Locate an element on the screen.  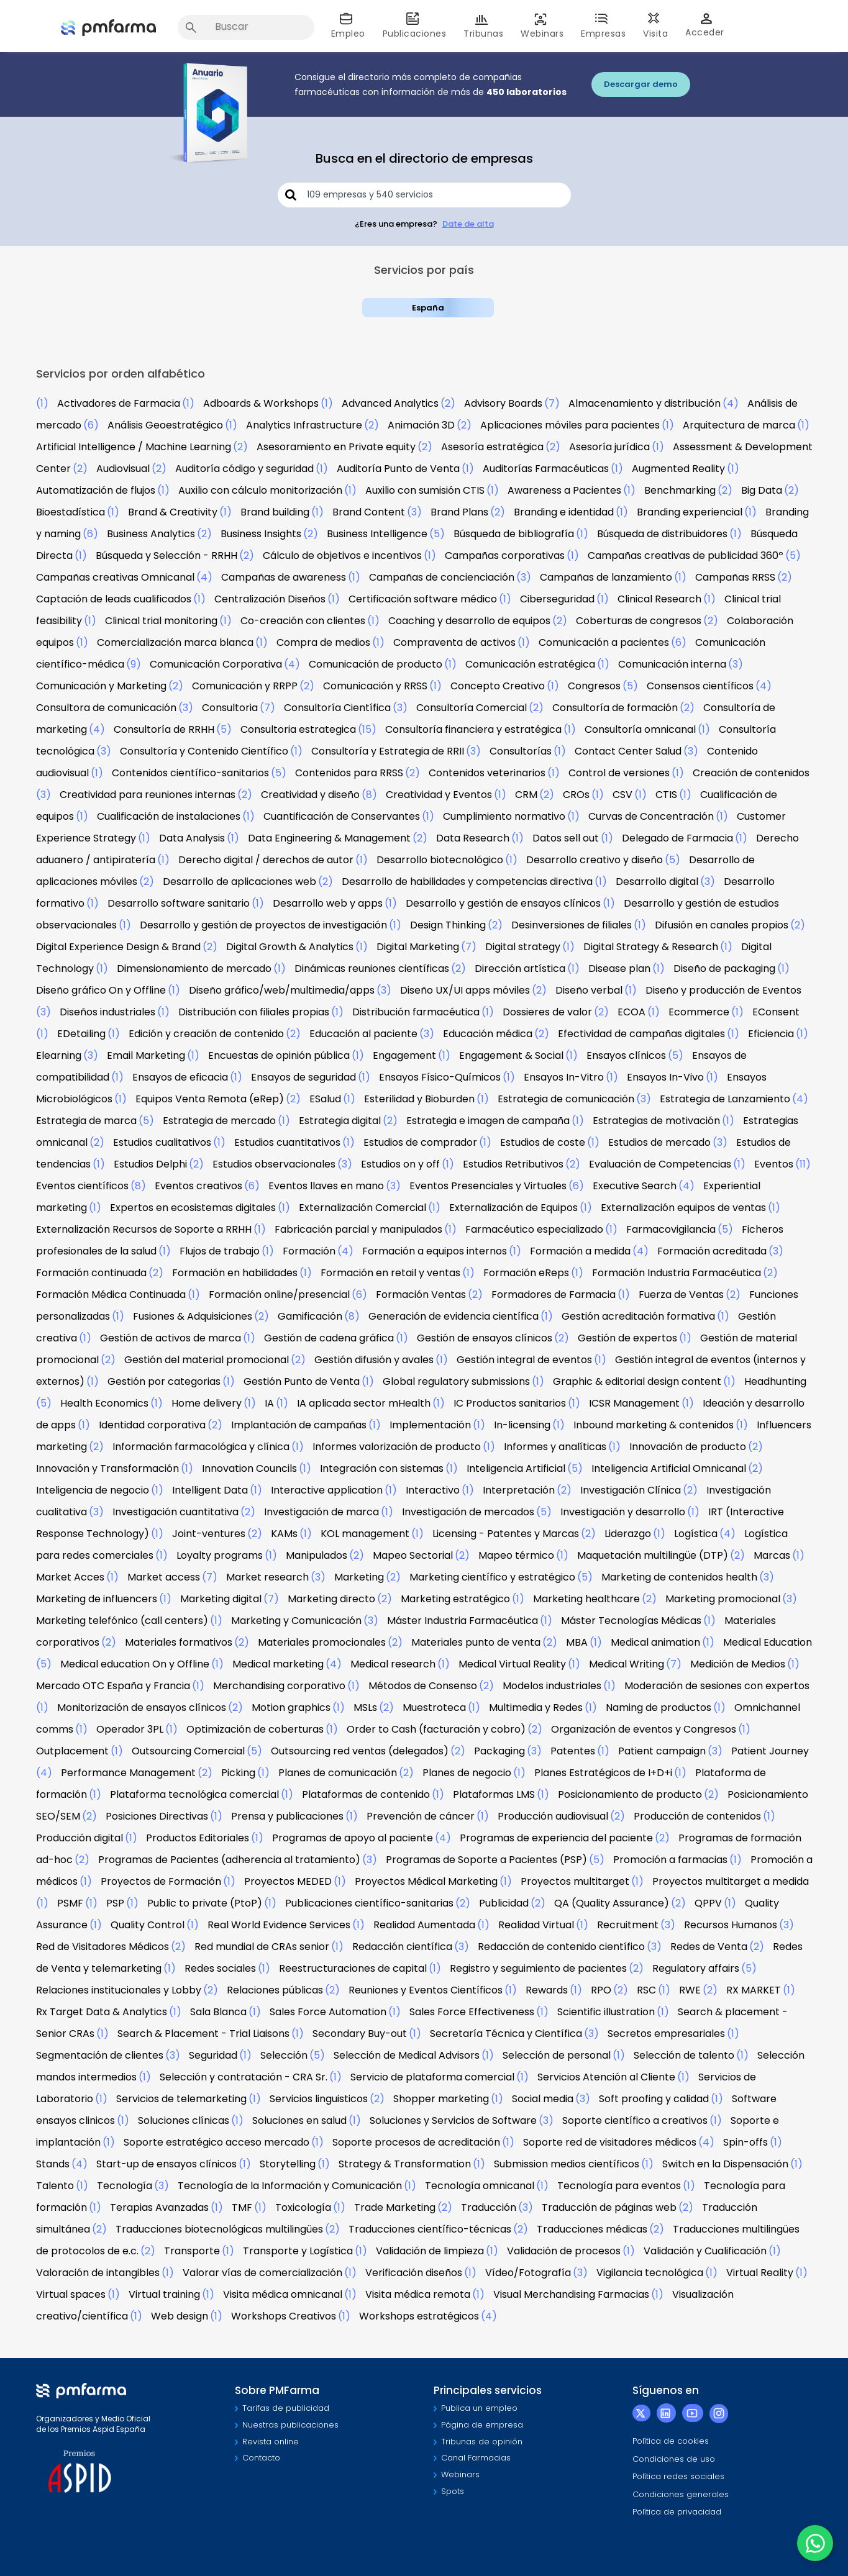
Business Analytics is located at coordinates (151, 534).